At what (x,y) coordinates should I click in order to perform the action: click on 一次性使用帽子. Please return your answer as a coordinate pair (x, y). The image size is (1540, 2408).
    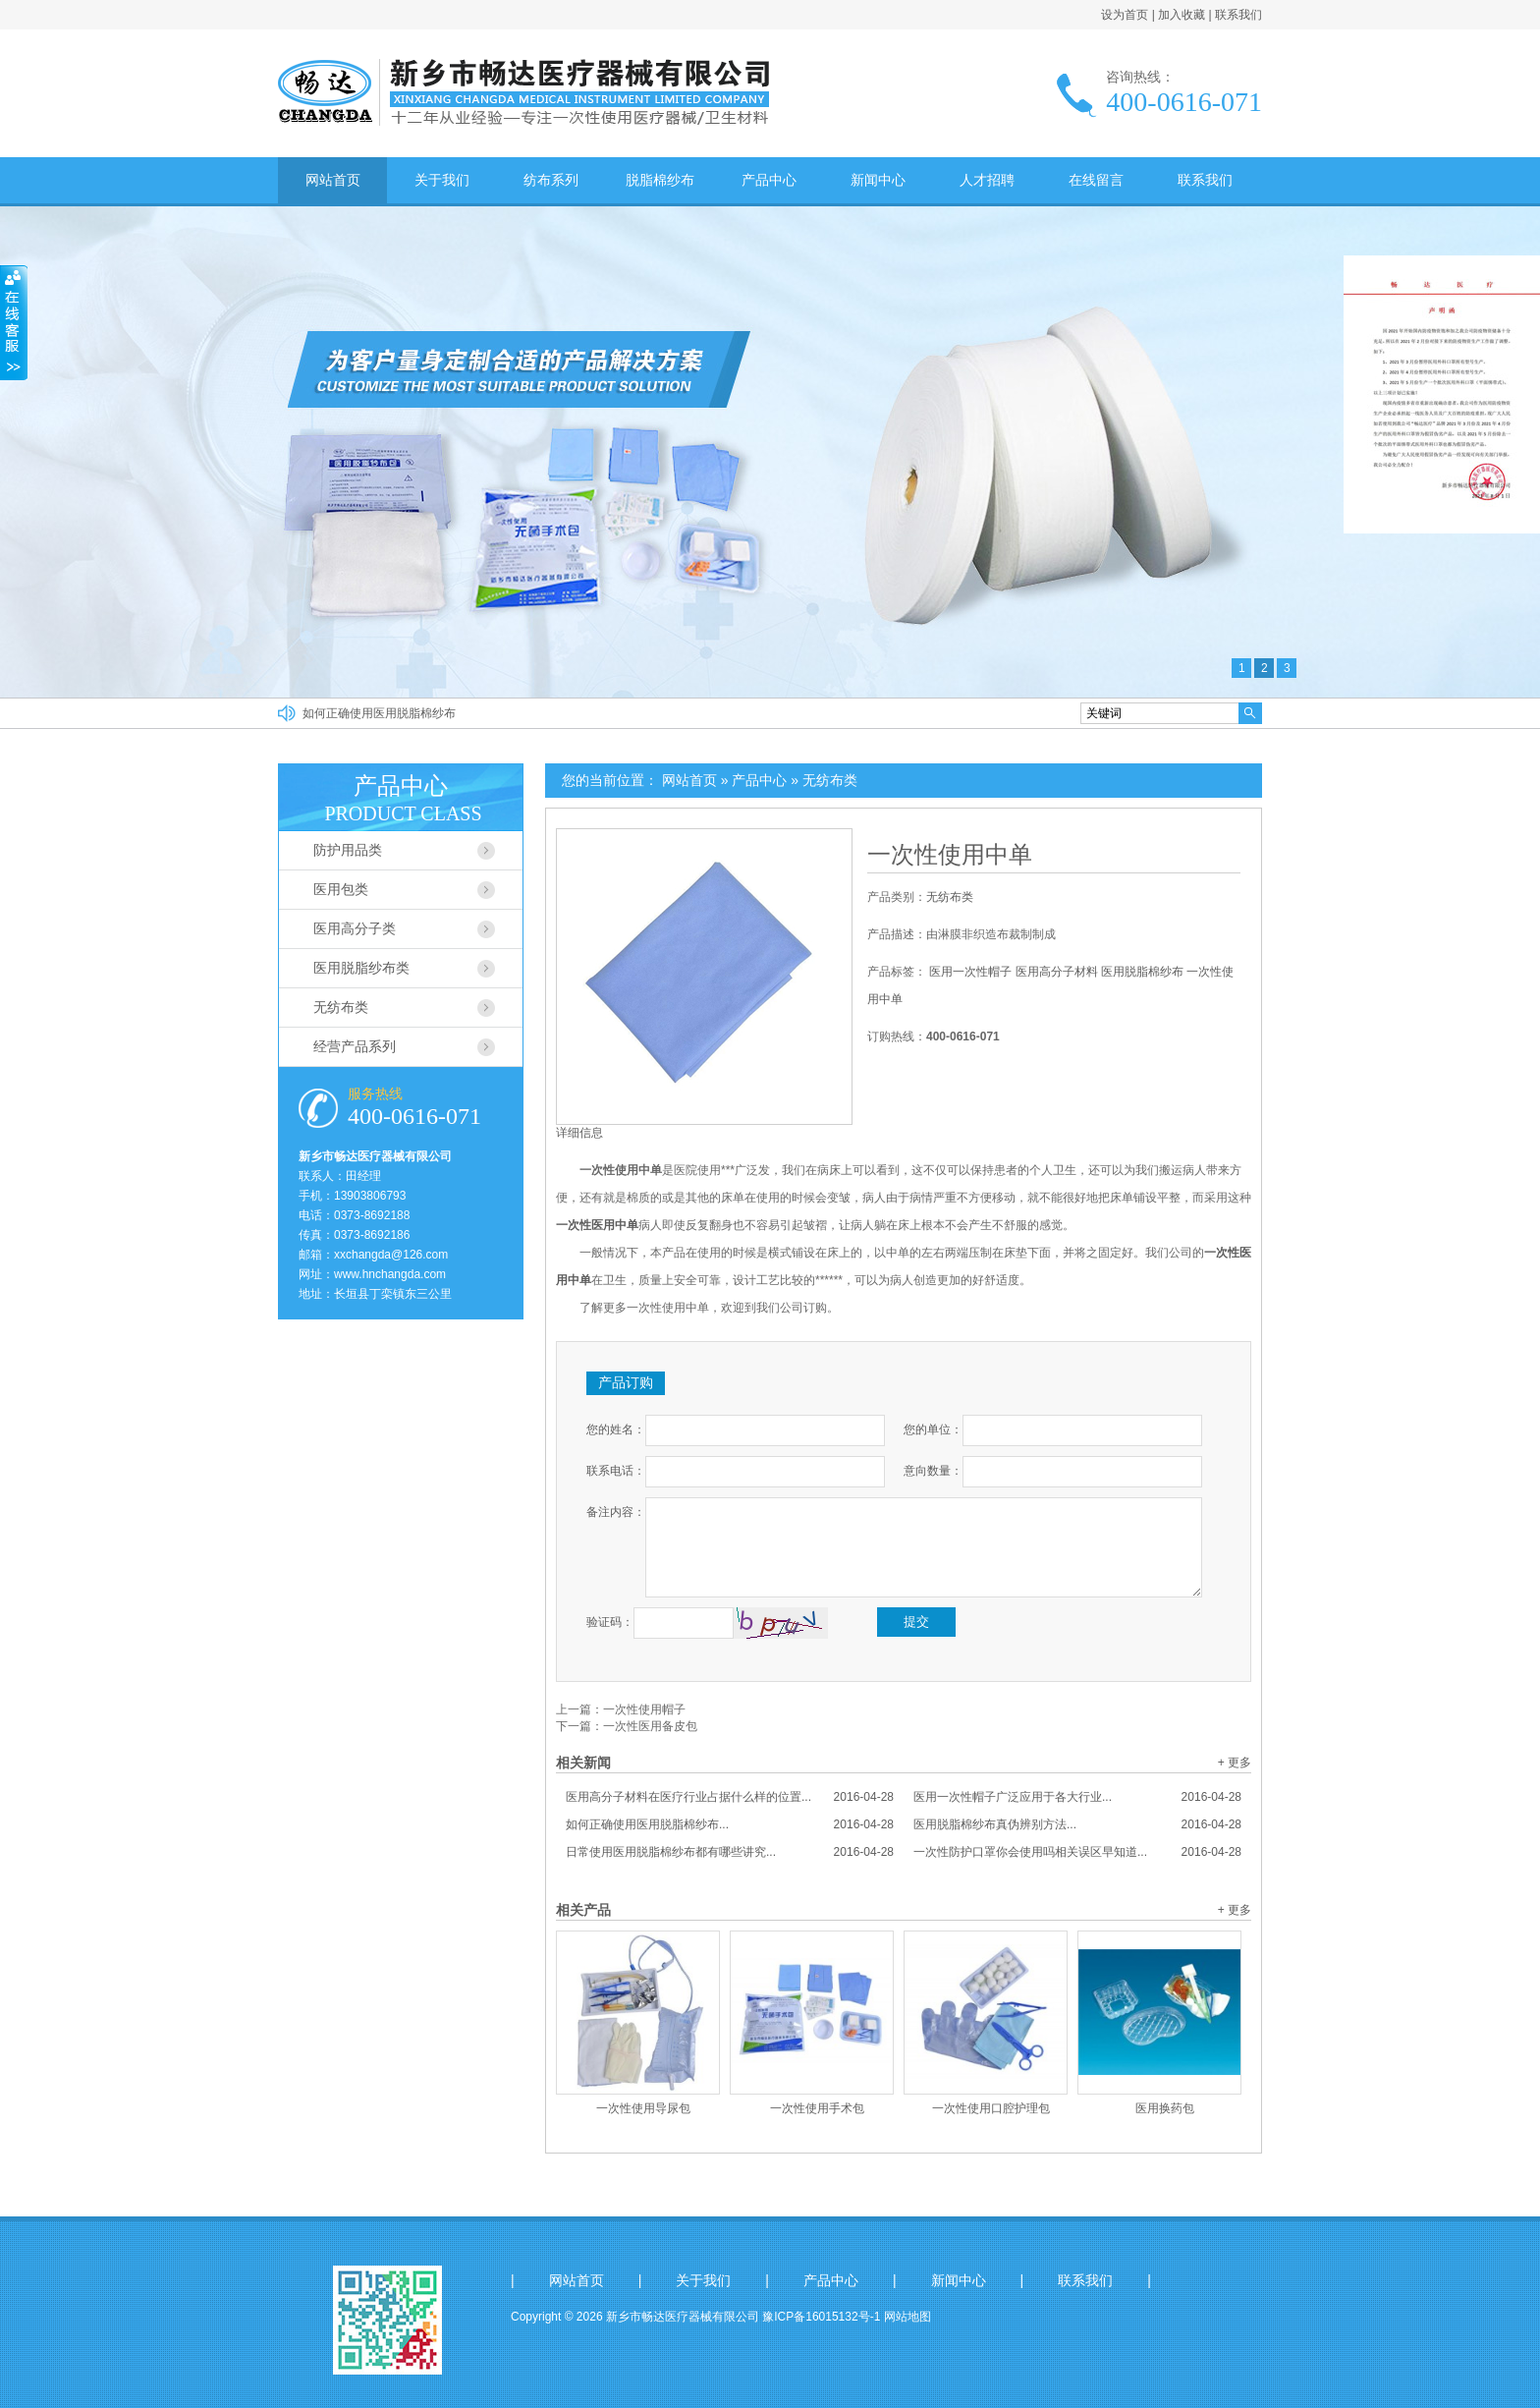
    Looking at the image, I should click on (644, 1709).